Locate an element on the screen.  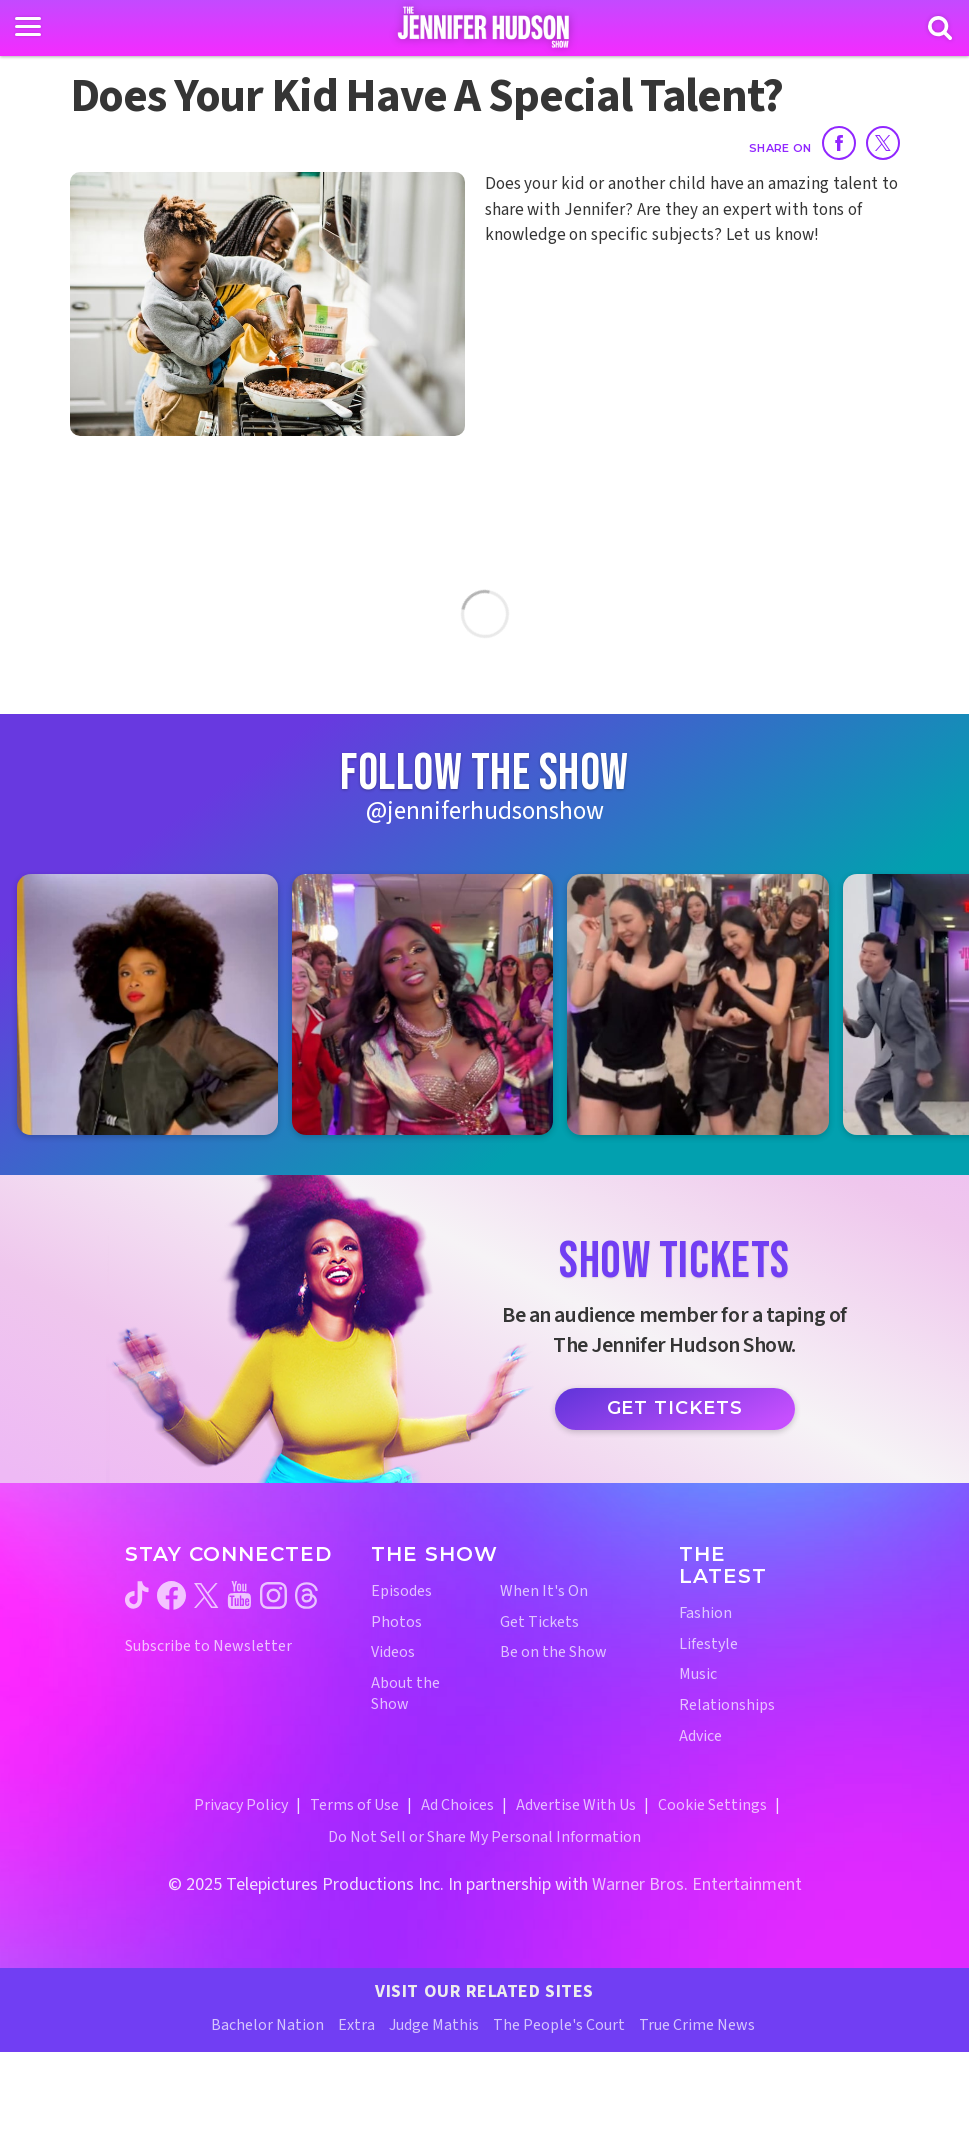
Relationships is located at coordinates (727, 1705).